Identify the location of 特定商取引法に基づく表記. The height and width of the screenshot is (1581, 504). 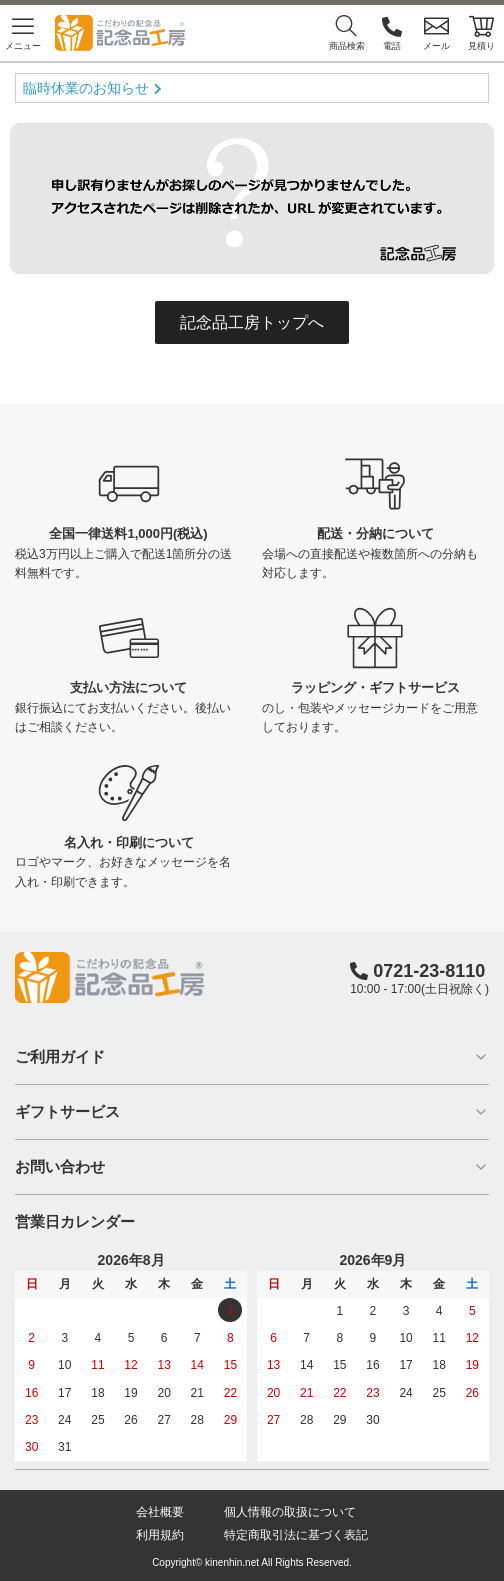
(296, 1535).